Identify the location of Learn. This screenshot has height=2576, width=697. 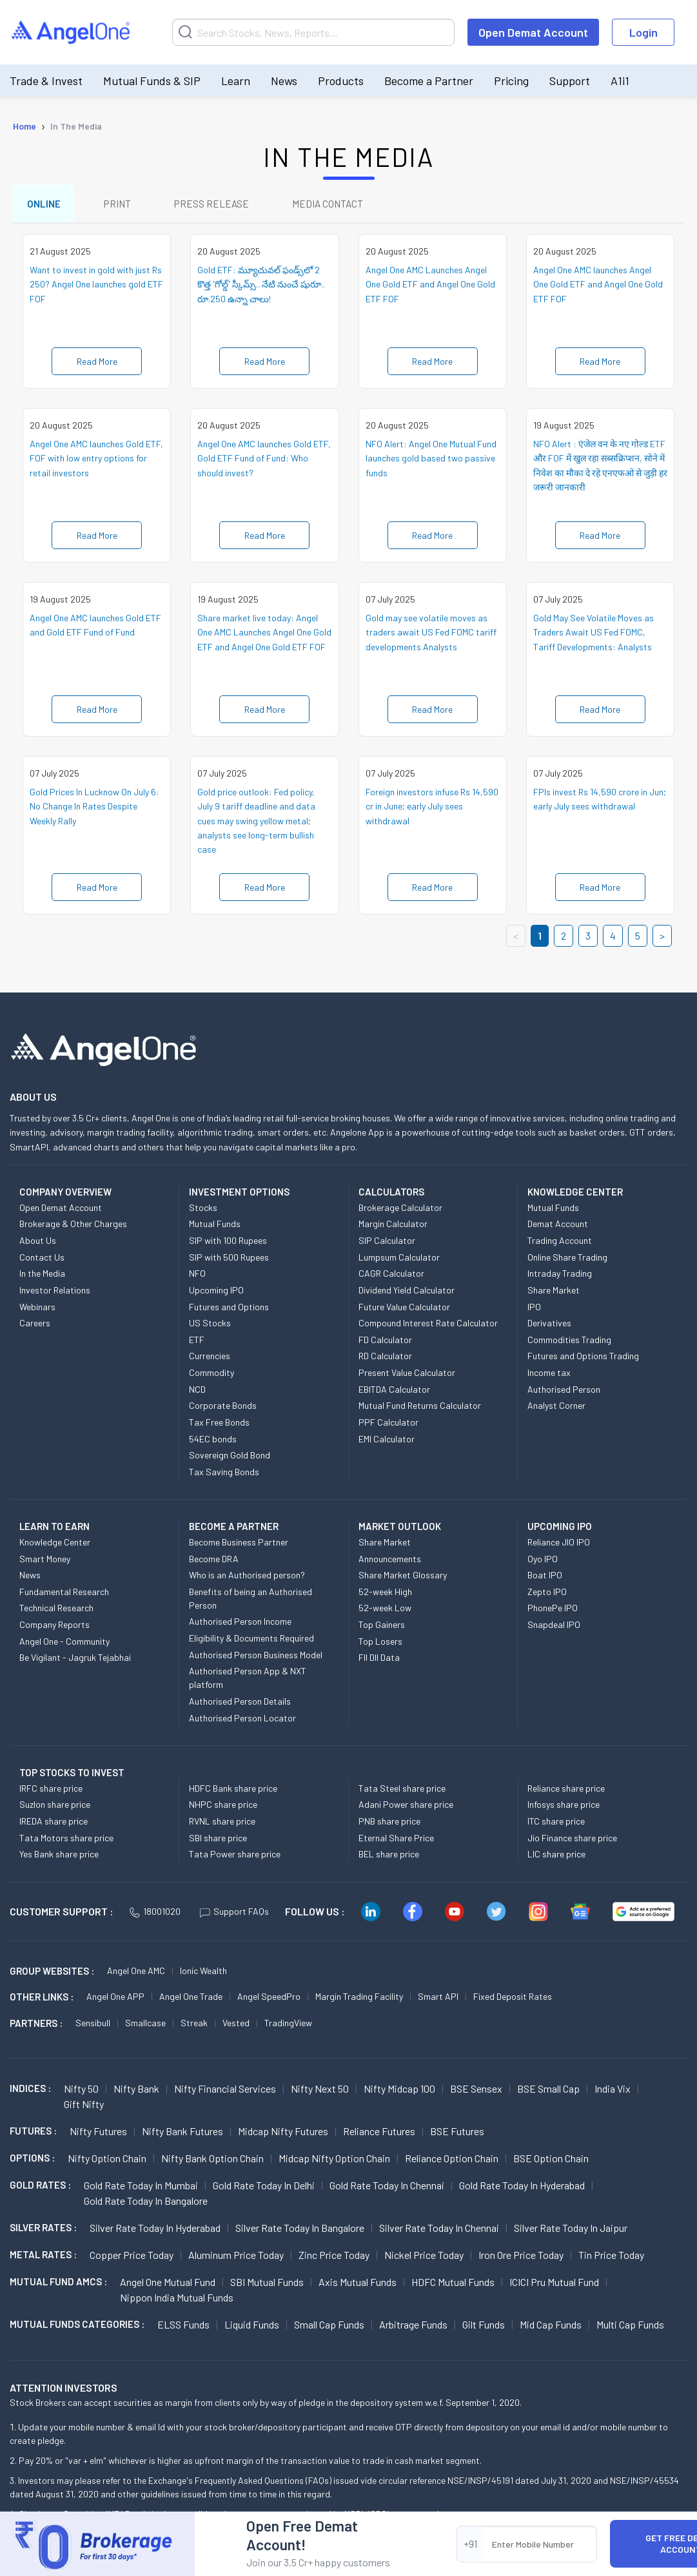
(235, 80).